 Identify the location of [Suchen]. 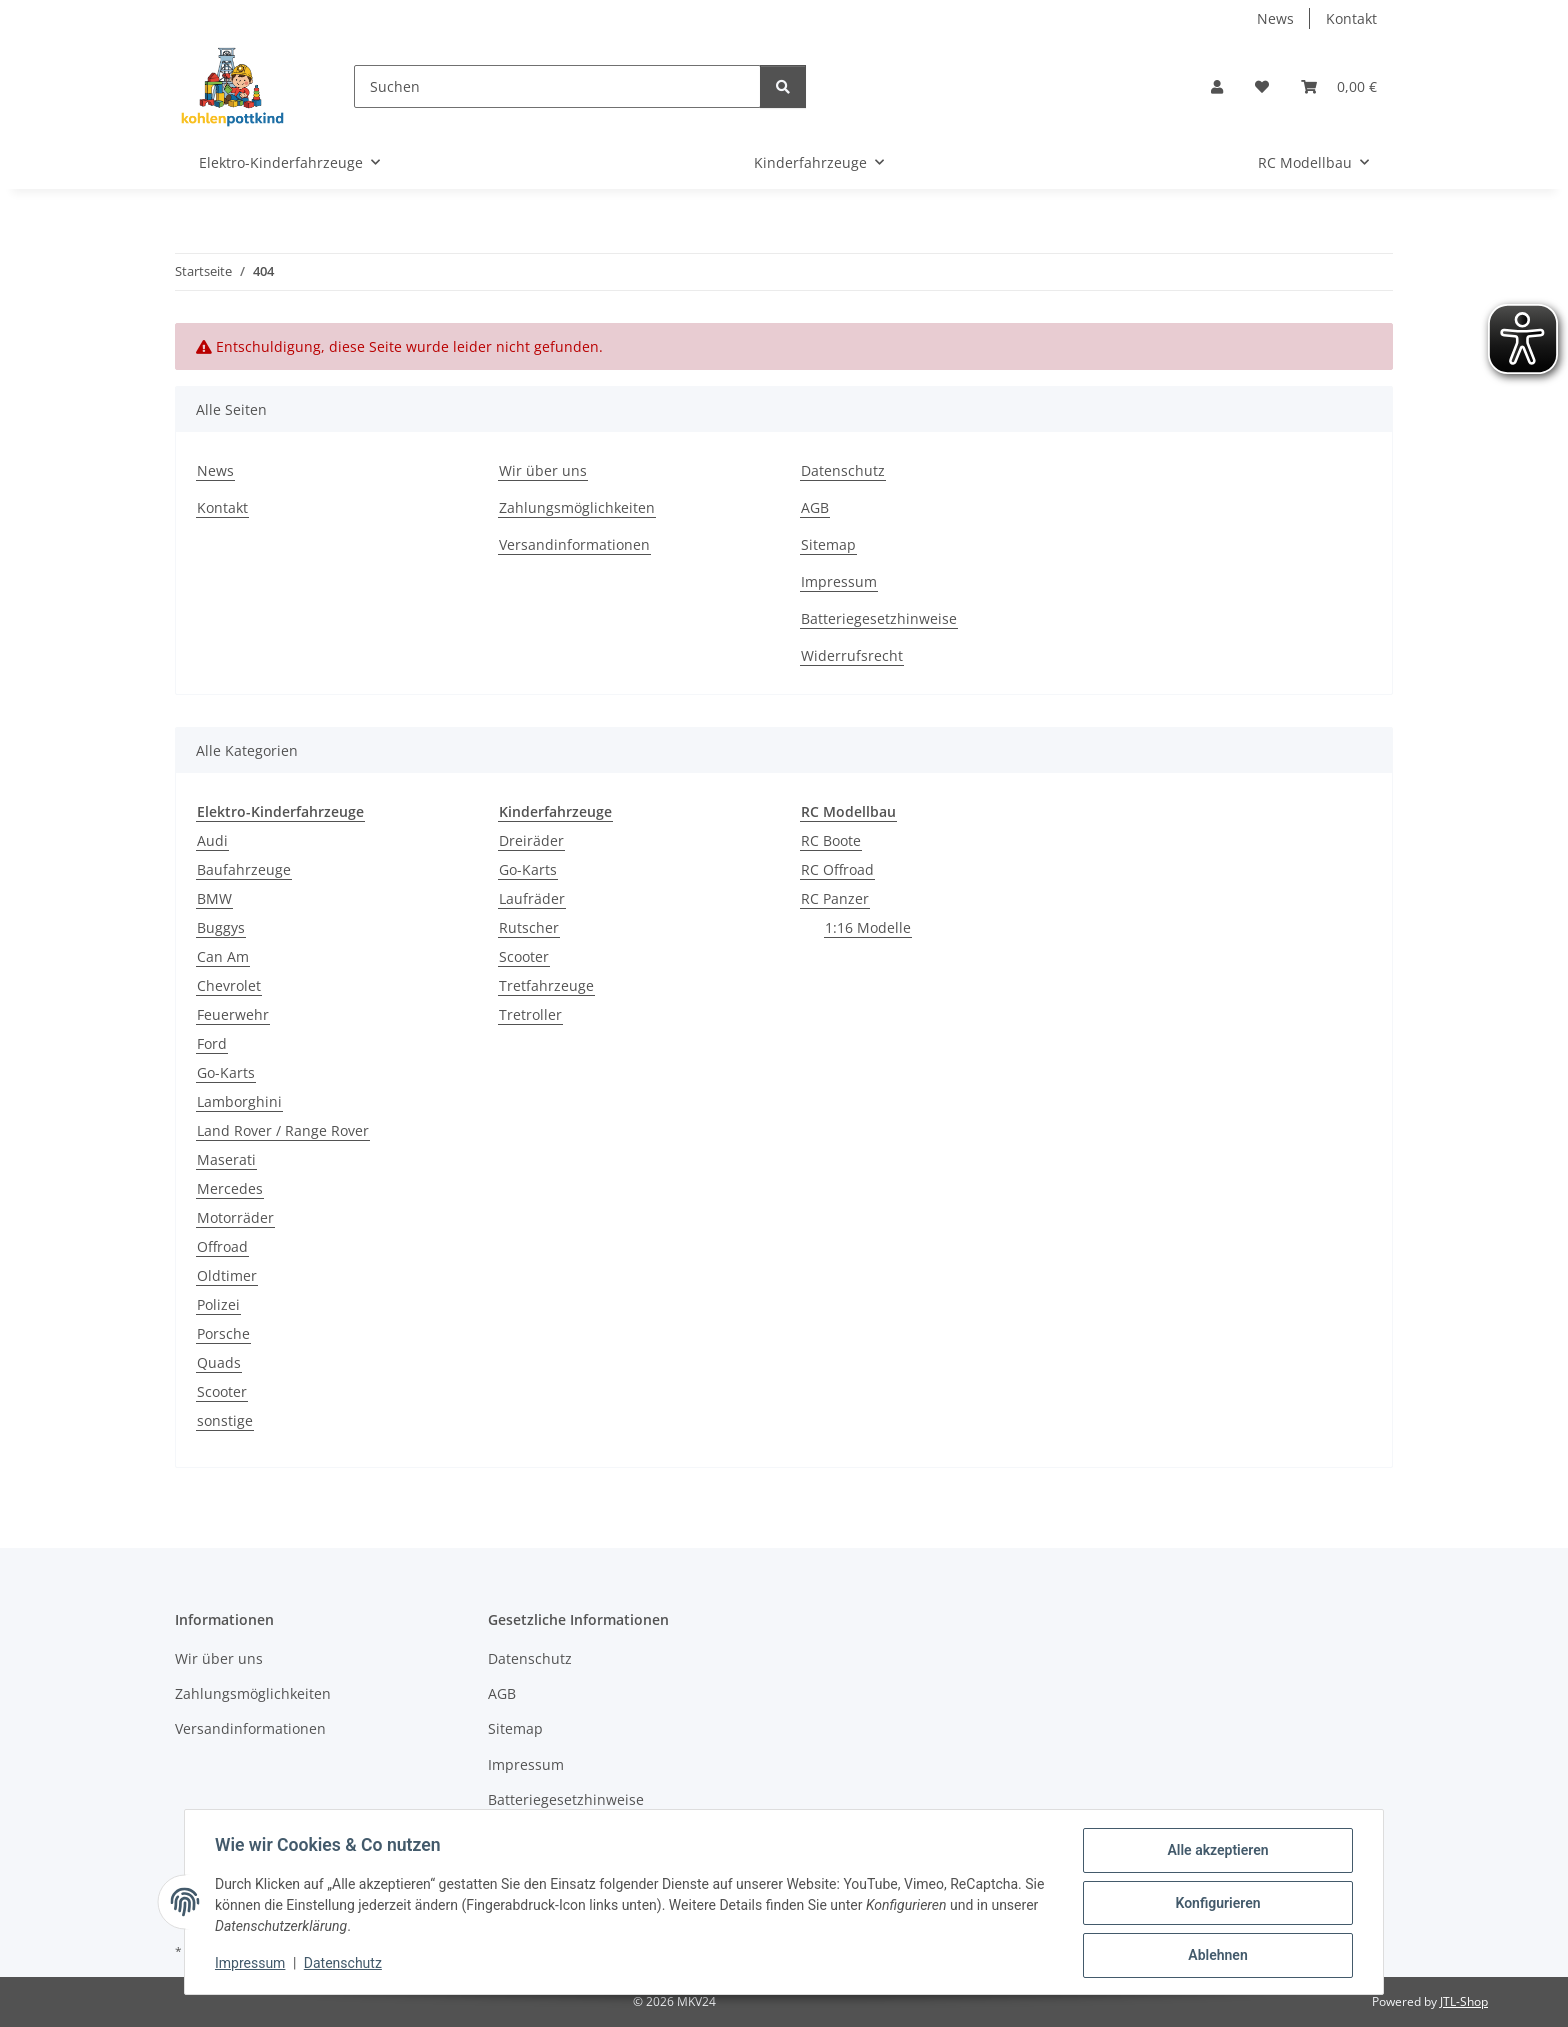
(557, 86).